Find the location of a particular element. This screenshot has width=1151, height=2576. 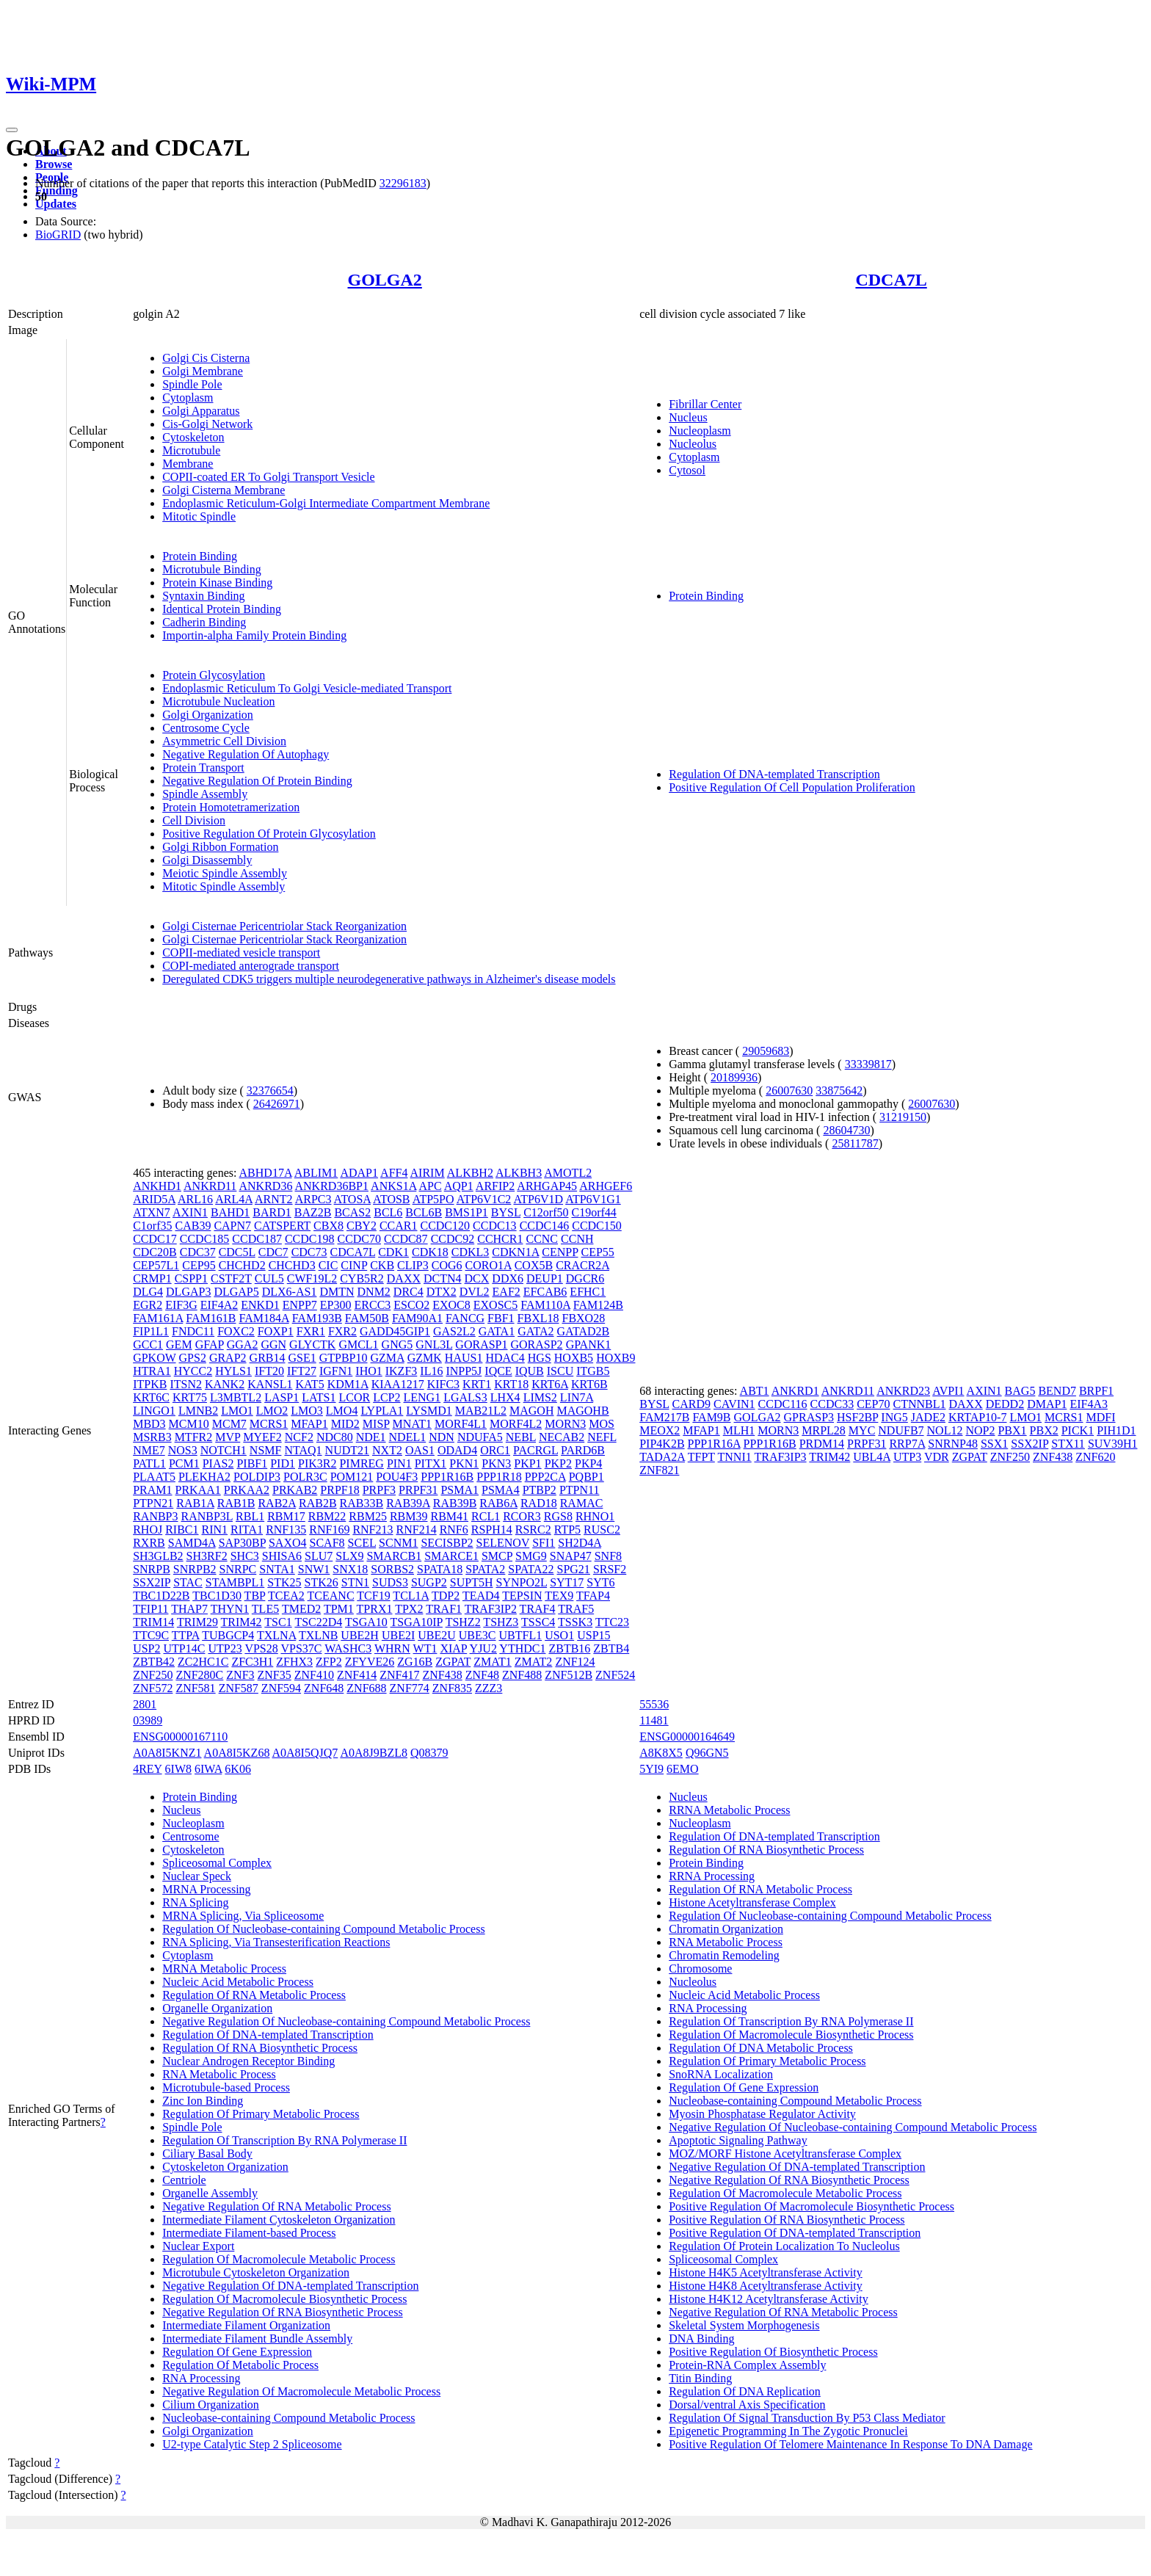

ZC2HC1C is located at coordinates (203, 1661).